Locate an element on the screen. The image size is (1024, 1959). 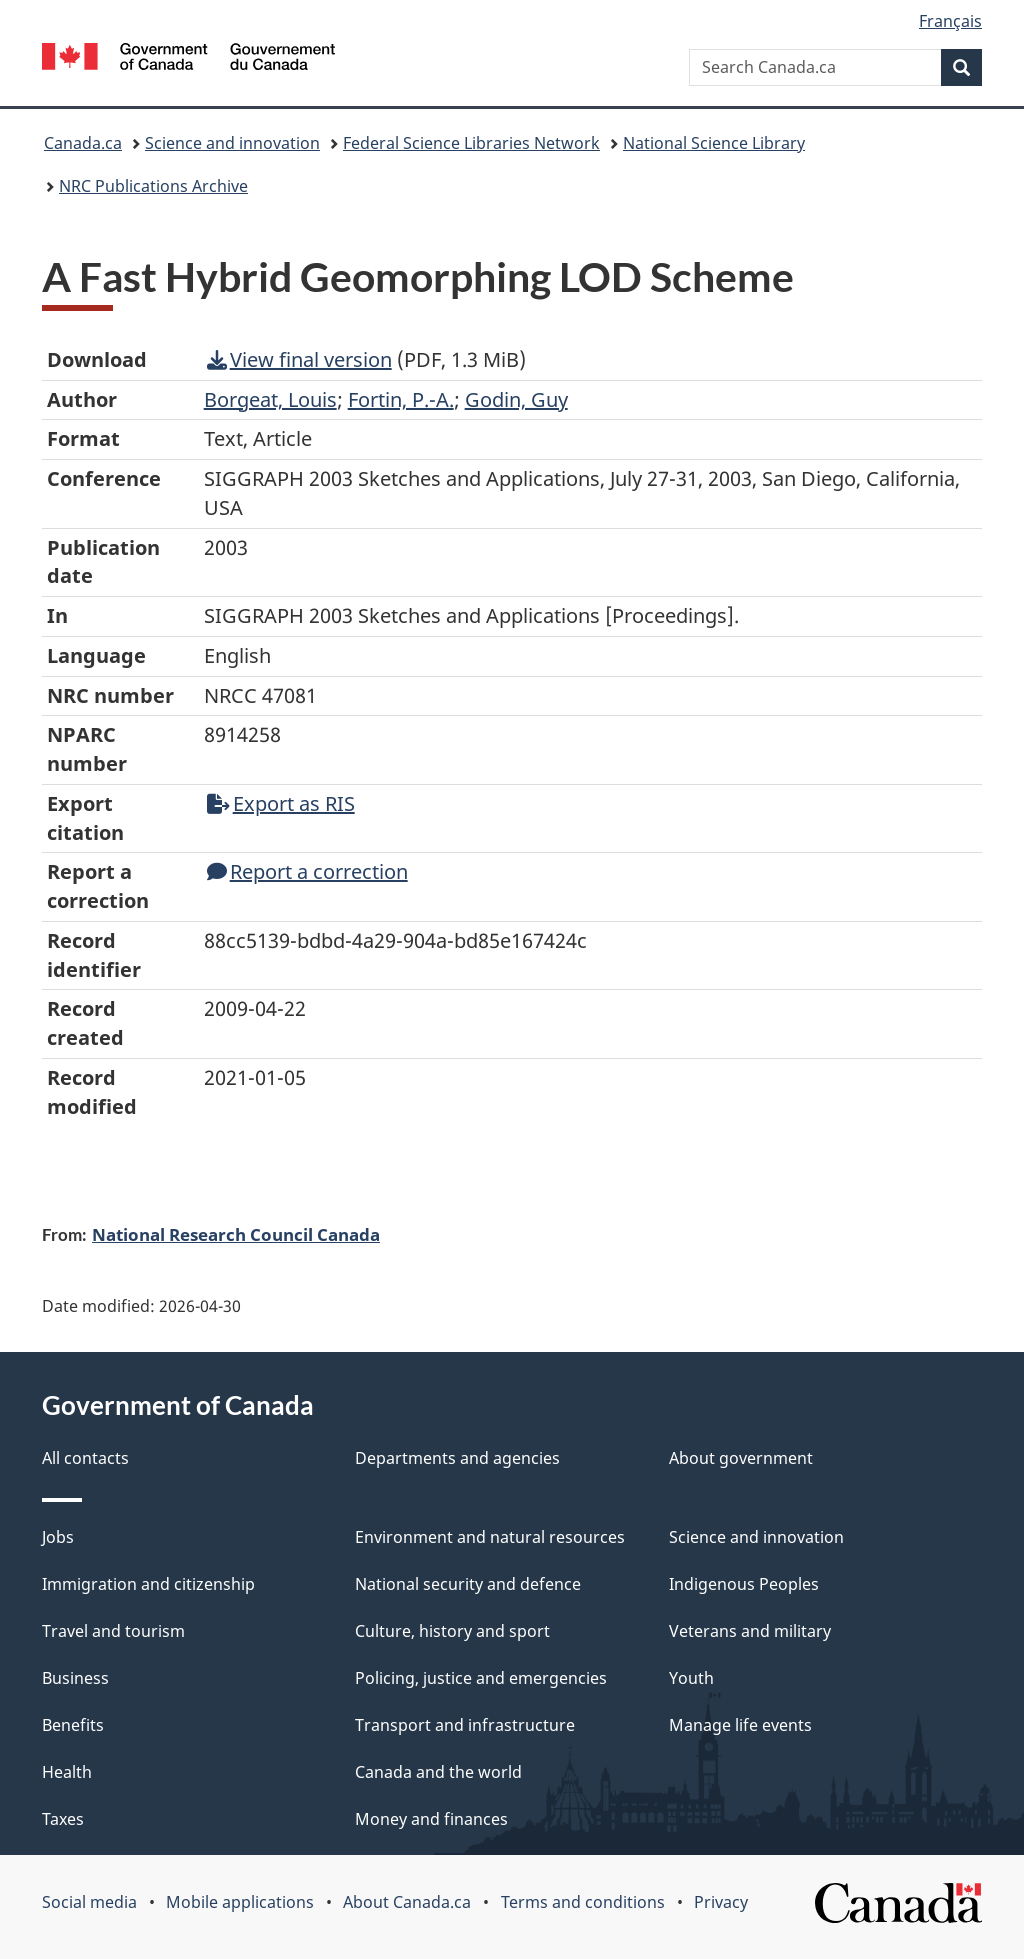
Veterans and military is located at coordinates (750, 1631).